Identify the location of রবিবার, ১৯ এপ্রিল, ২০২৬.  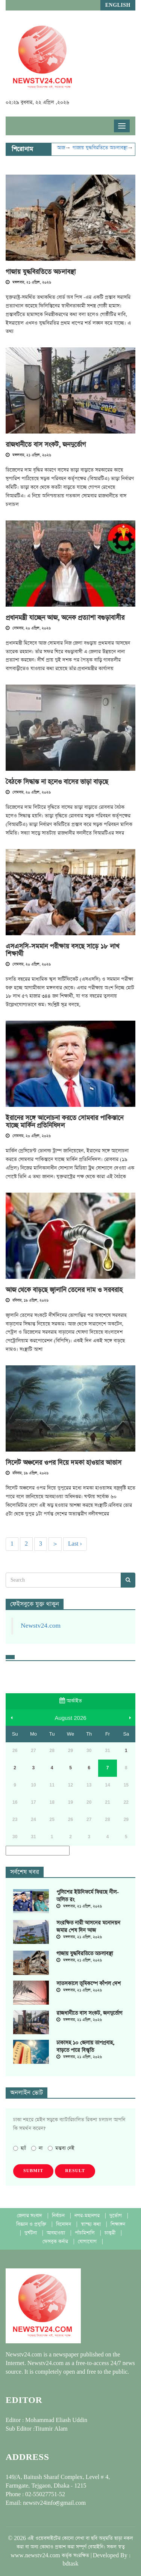
(27, 1300).